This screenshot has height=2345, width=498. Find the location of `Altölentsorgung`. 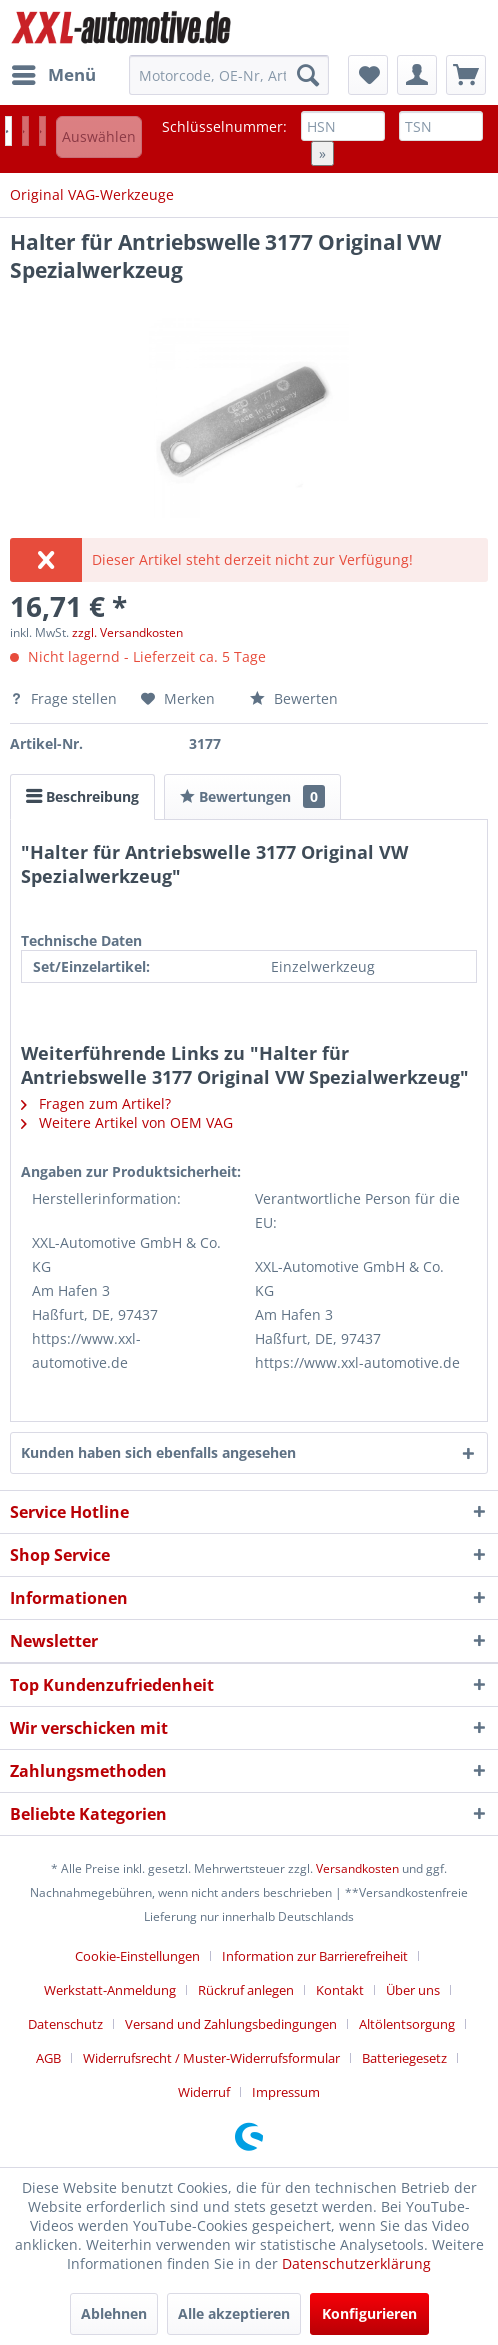

Altölentsorgung is located at coordinates (407, 2024).